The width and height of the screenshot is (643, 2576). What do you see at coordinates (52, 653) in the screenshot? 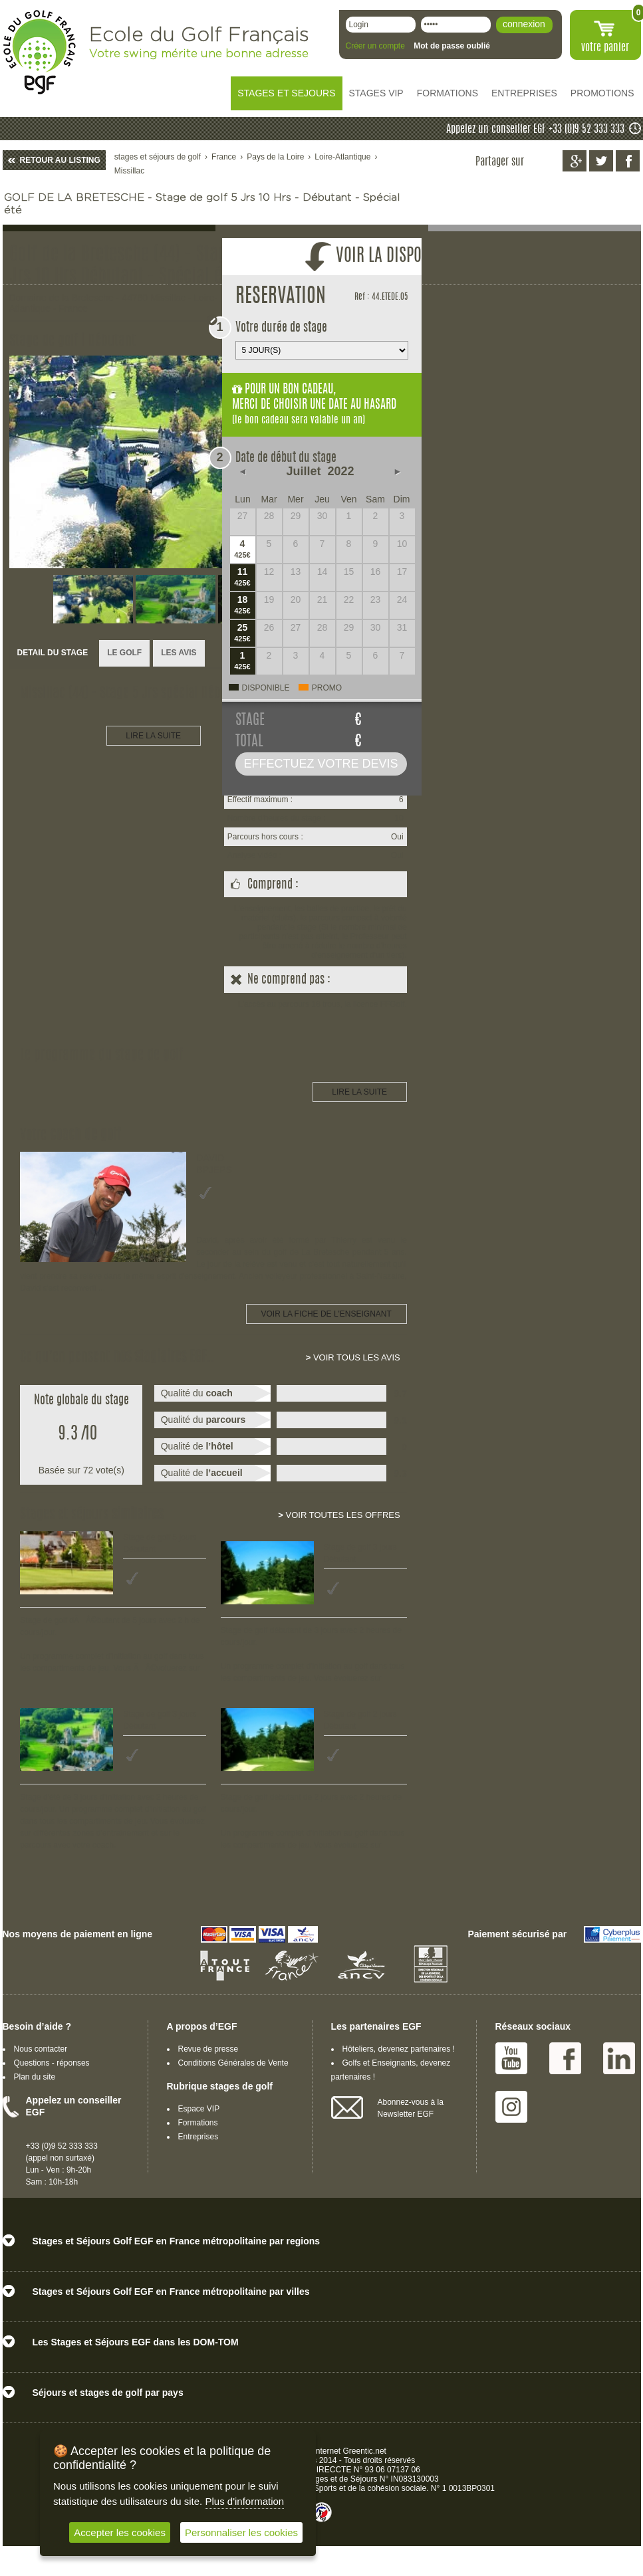
I see `[tab]` at bounding box center [52, 653].